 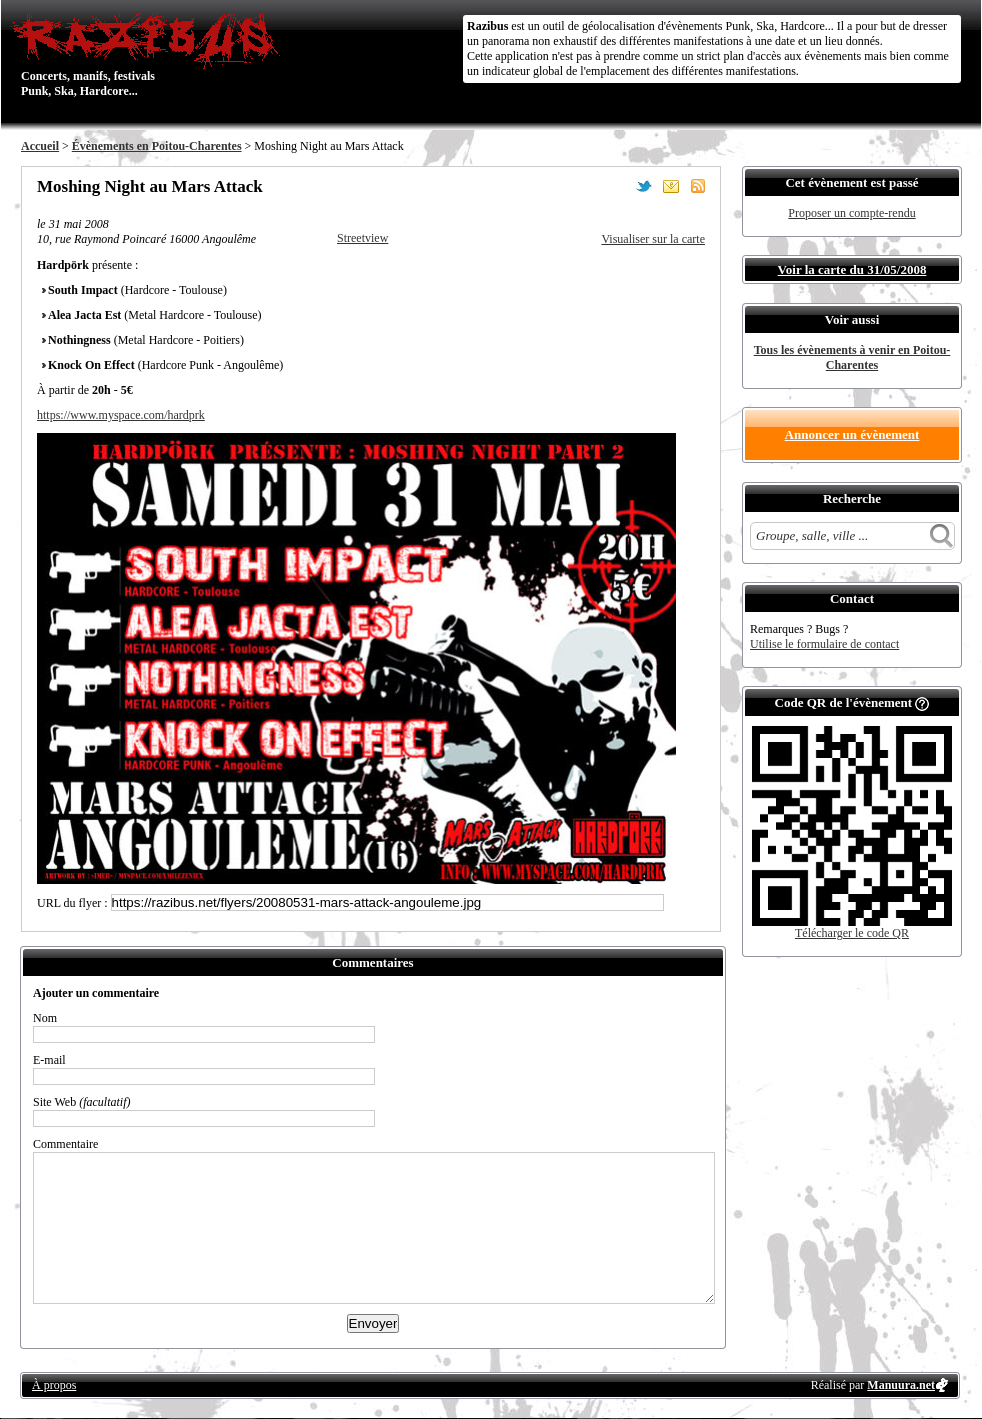 I want to click on Voir la carte du 31/05/2008, so click(x=852, y=269).